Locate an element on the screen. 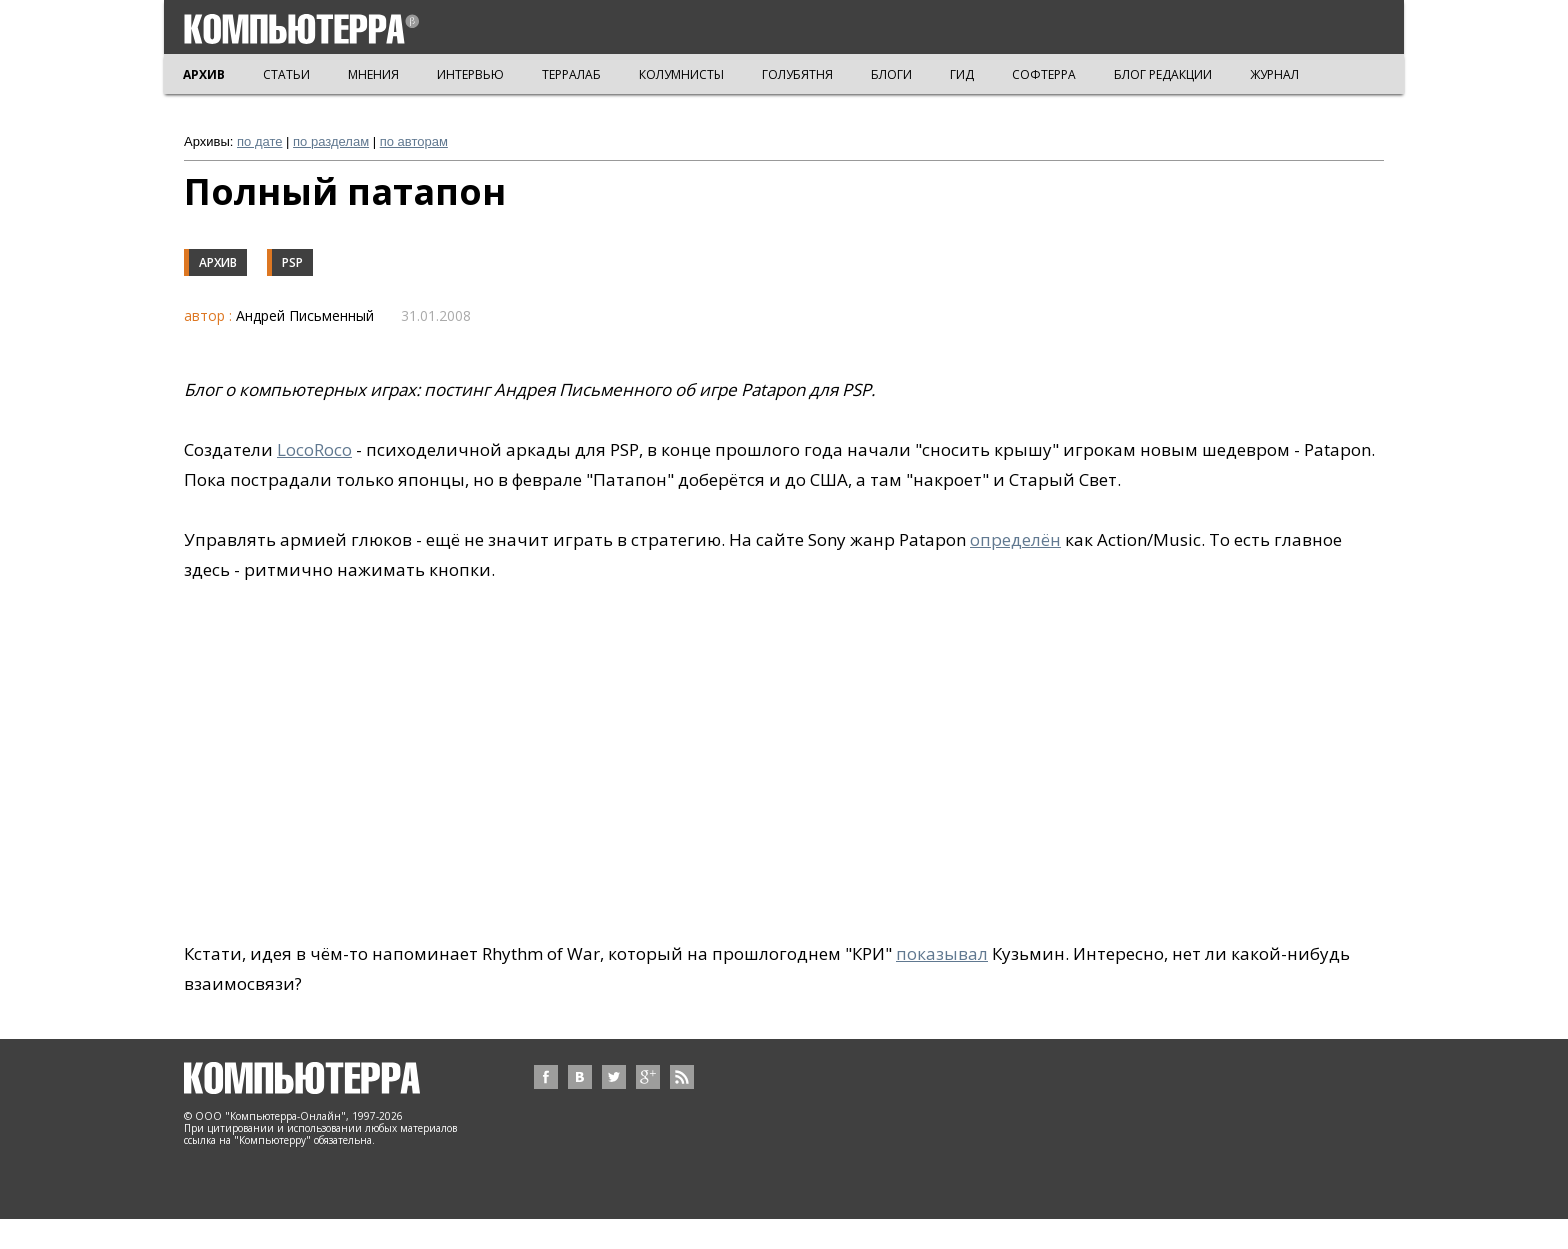 Image resolution: width=1568 pixels, height=1249 pixels. АРХИВ is located at coordinates (204, 74).